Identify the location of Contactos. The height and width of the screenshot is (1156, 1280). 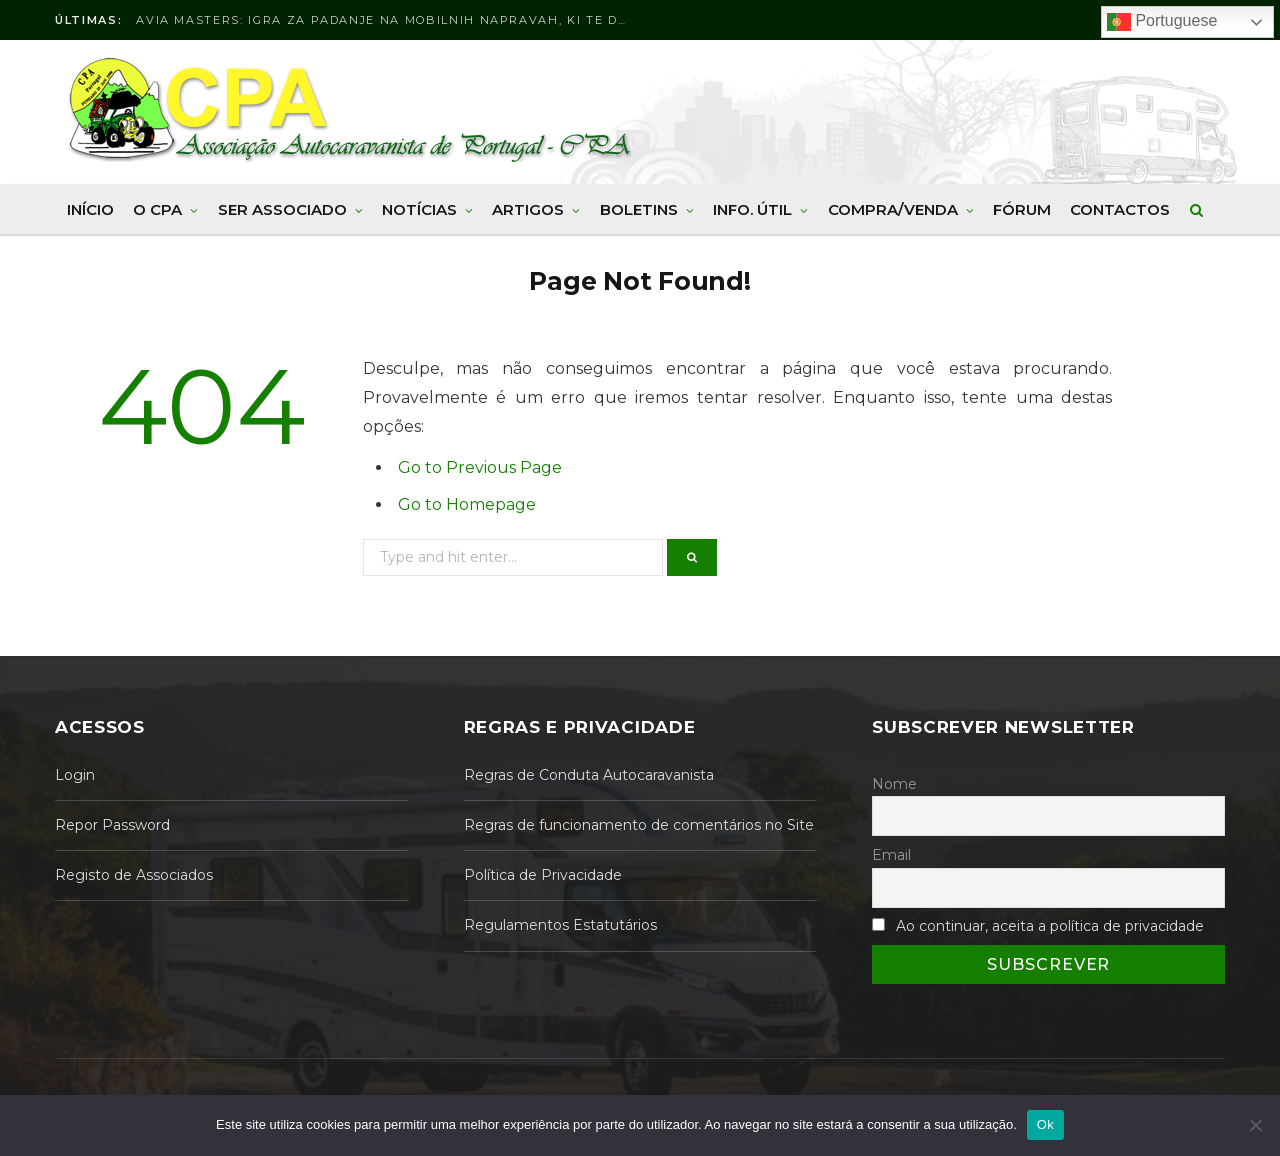
(1120, 209).